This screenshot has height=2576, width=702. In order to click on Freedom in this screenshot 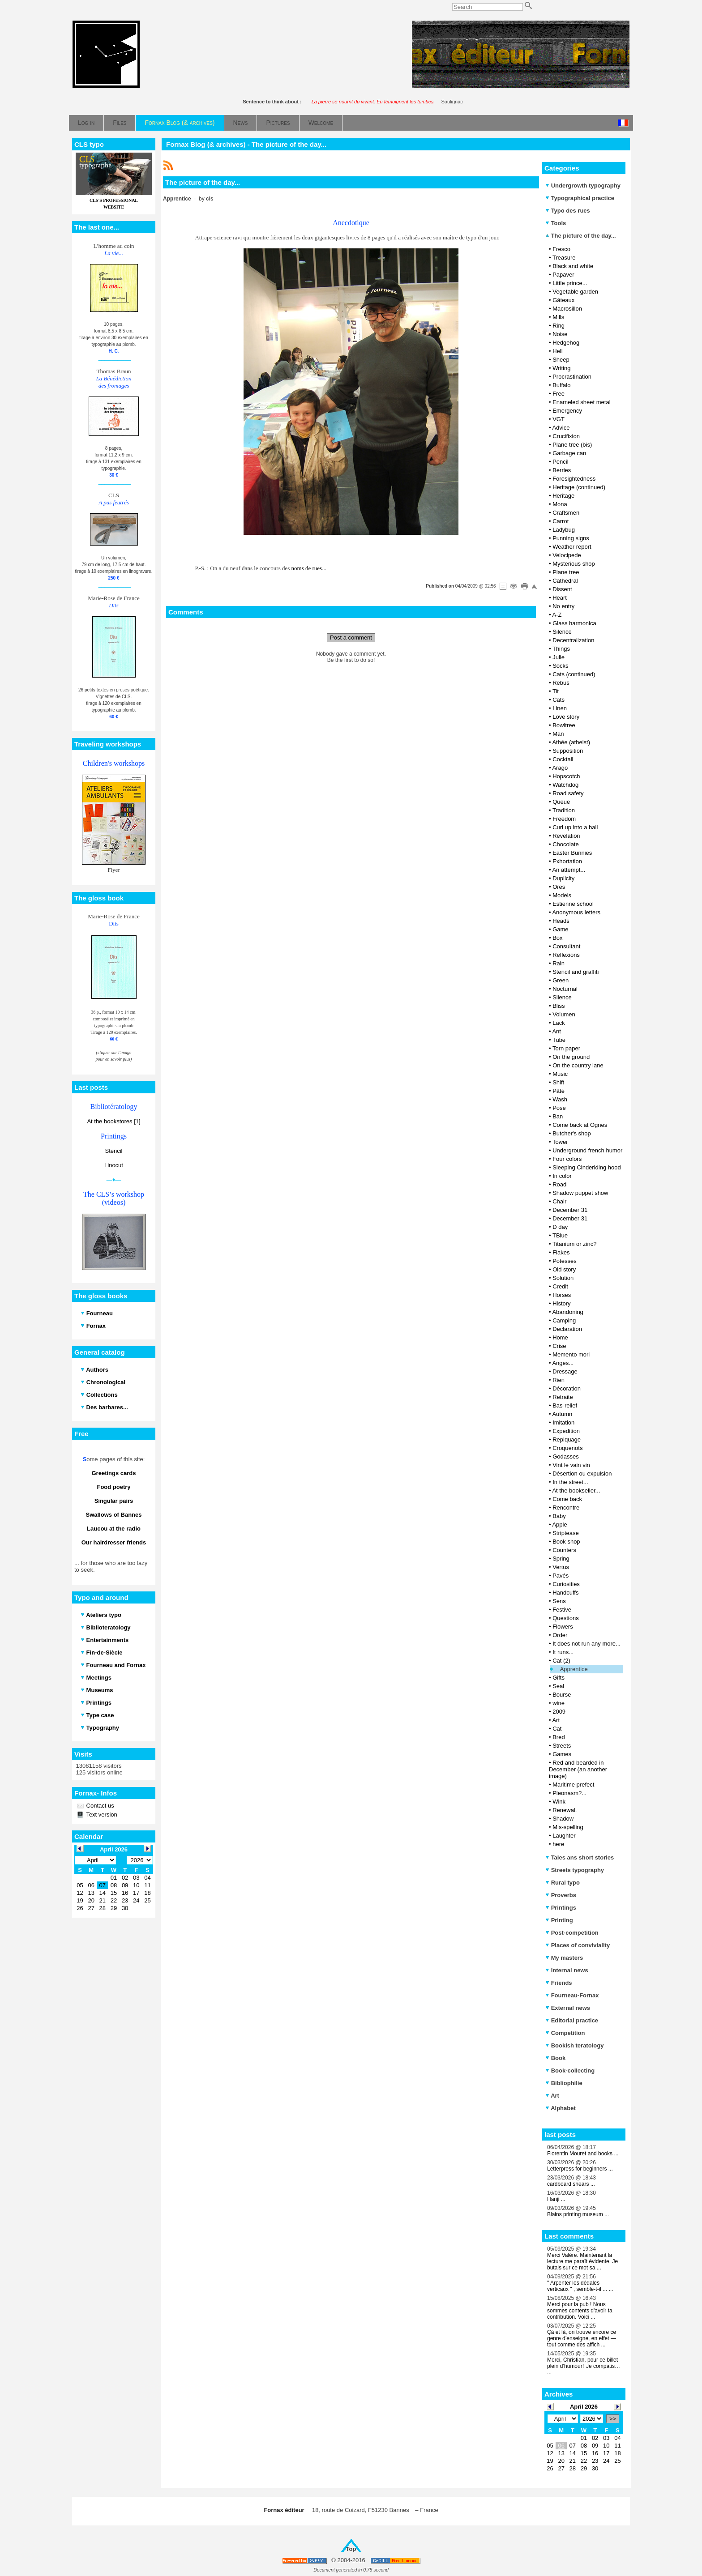, I will do `click(564, 818)`.